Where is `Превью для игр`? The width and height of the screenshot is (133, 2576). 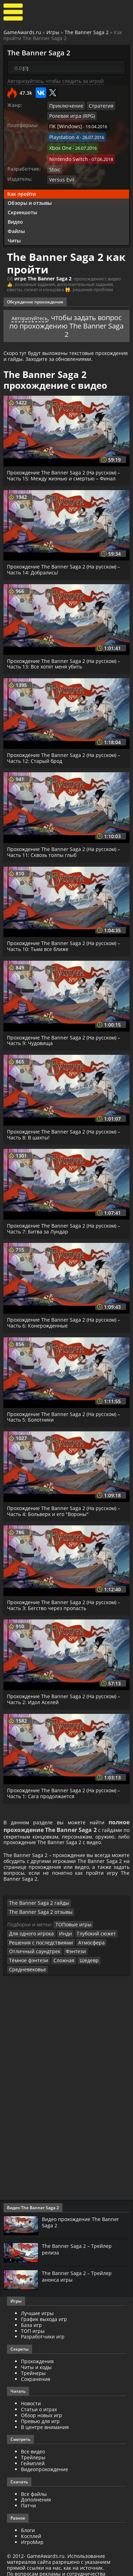 Превью для игр is located at coordinates (40, 2414).